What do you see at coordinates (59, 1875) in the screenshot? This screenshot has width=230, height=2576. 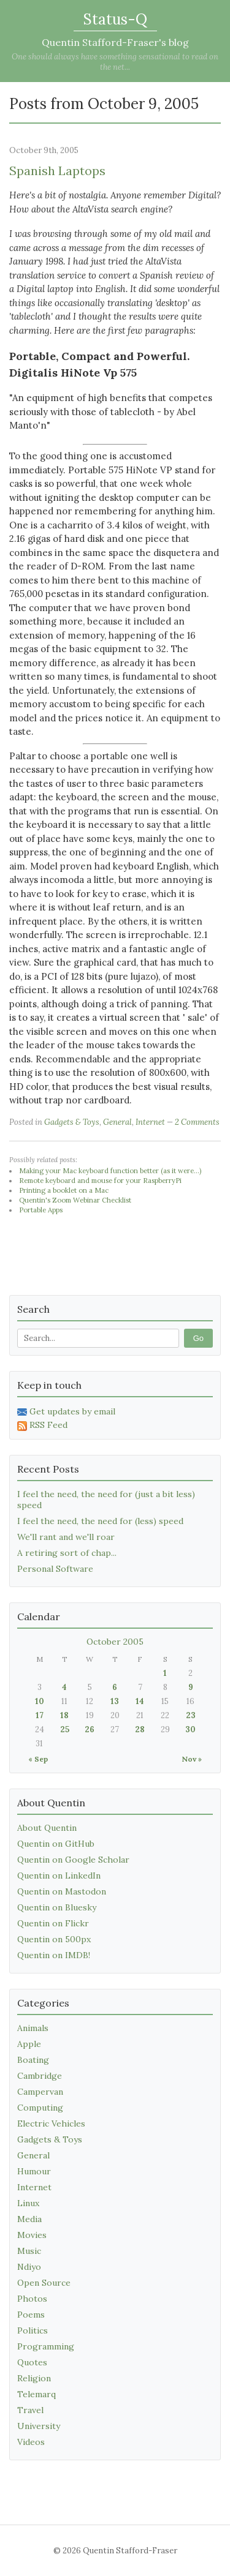 I see `Quentin on LinkedIn` at bounding box center [59, 1875].